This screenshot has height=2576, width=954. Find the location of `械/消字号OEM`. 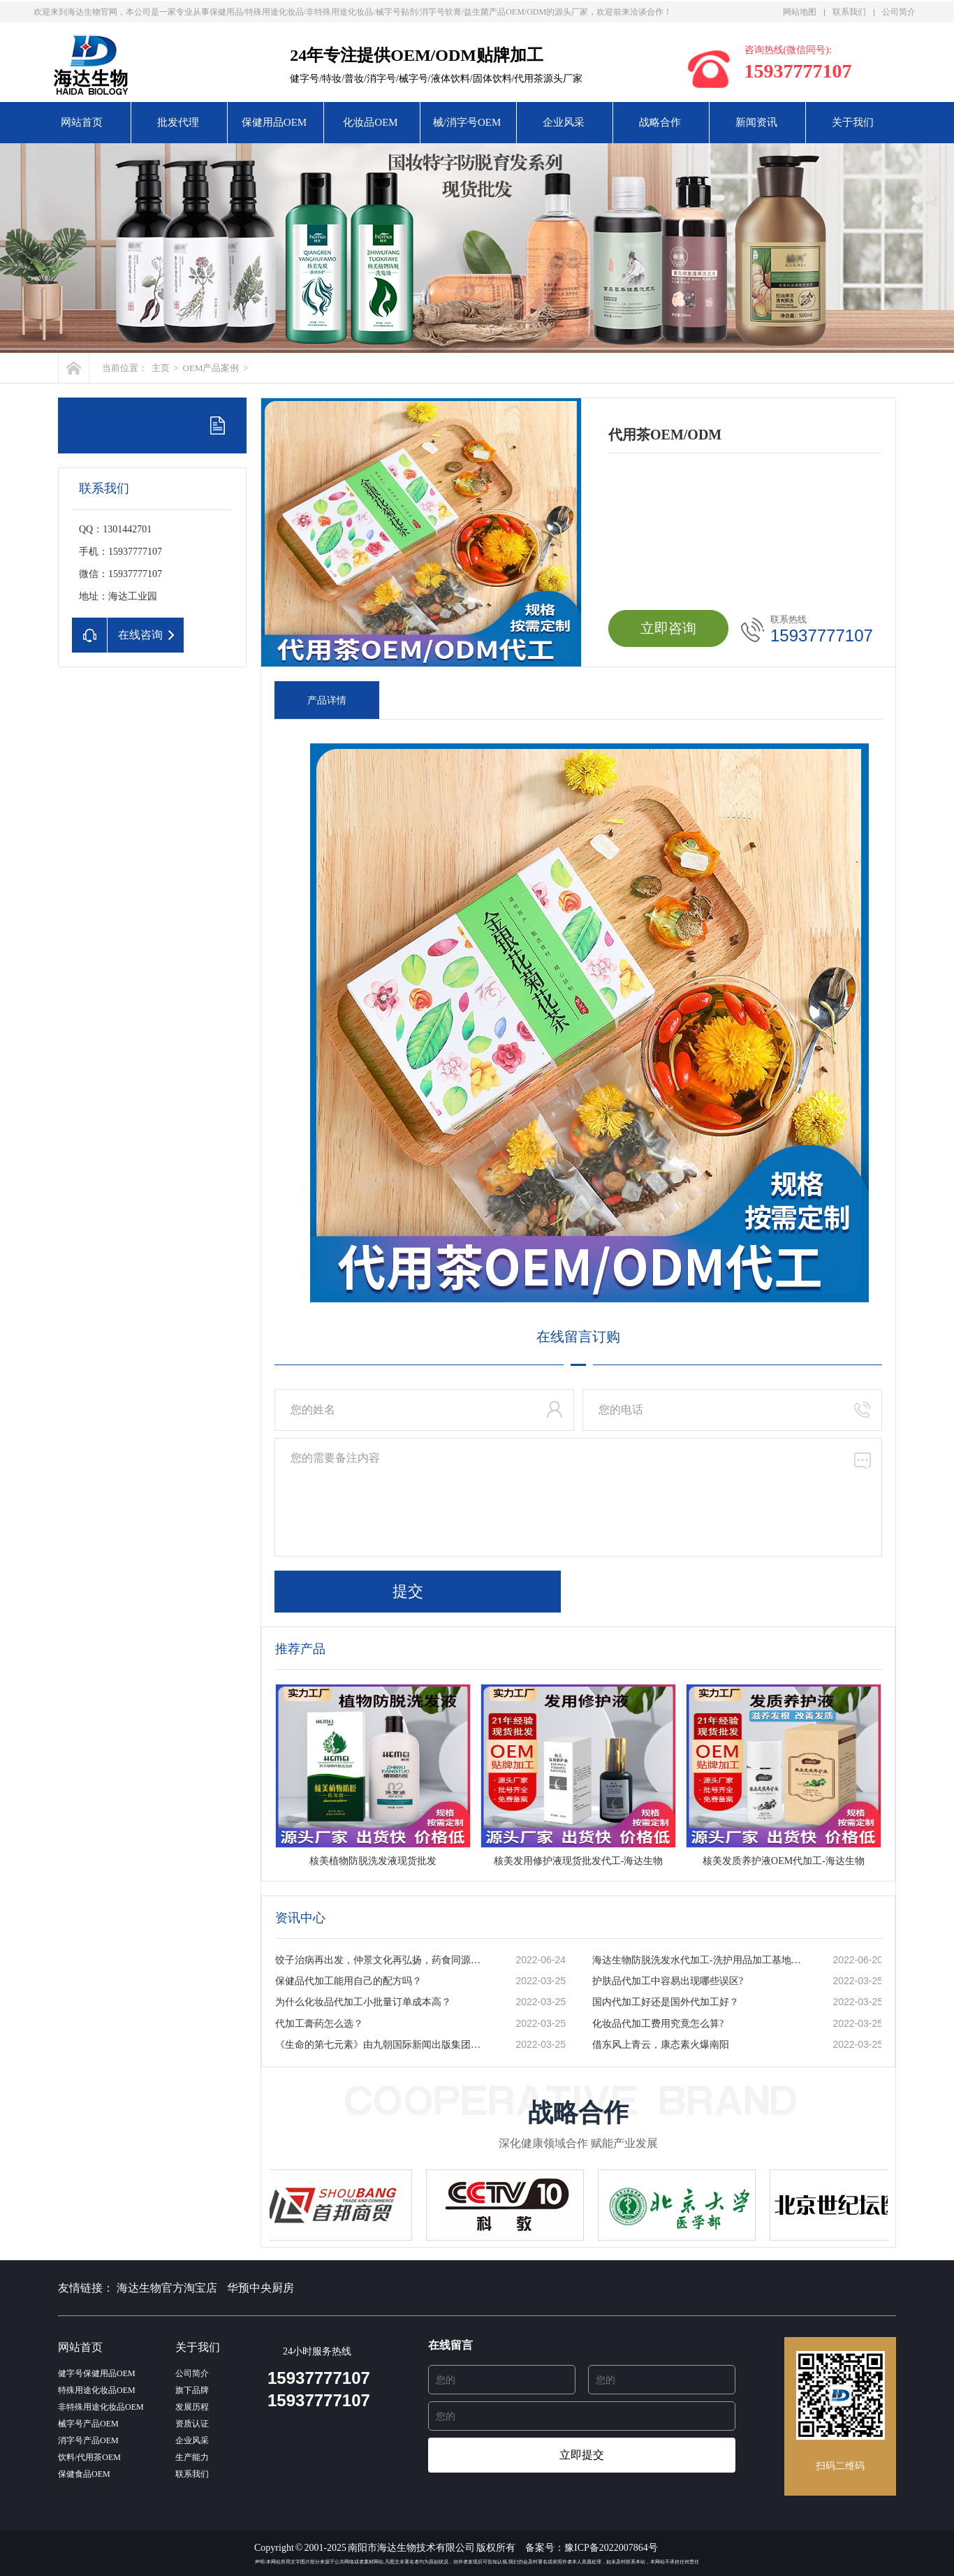

械/消字号OEM is located at coordinates (467, 122).